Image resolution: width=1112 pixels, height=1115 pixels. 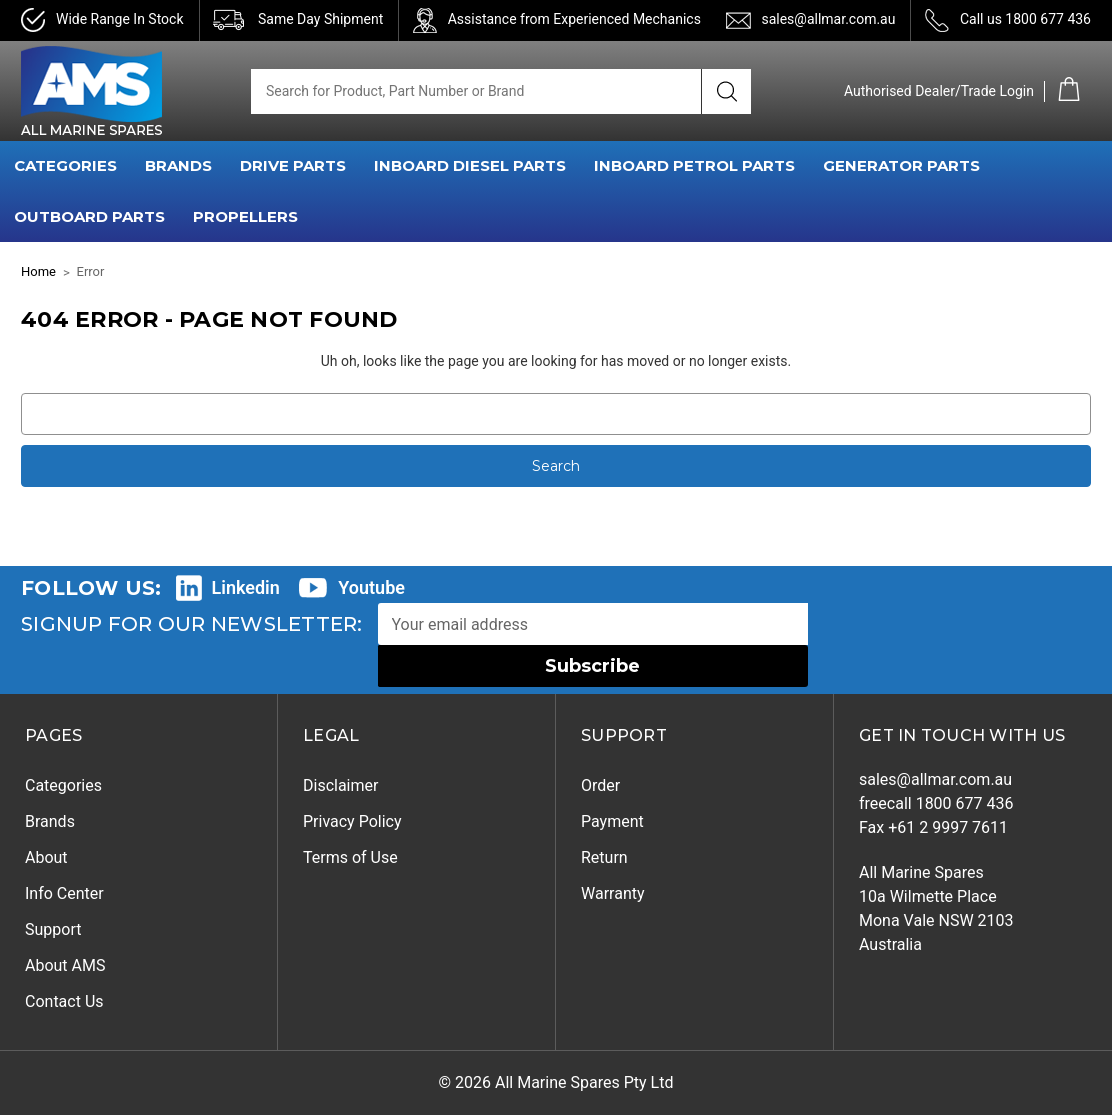 What do you see at coordinates (64, 893) in the screenshot?
I see `Info Center` at bounding box center [64, 893].